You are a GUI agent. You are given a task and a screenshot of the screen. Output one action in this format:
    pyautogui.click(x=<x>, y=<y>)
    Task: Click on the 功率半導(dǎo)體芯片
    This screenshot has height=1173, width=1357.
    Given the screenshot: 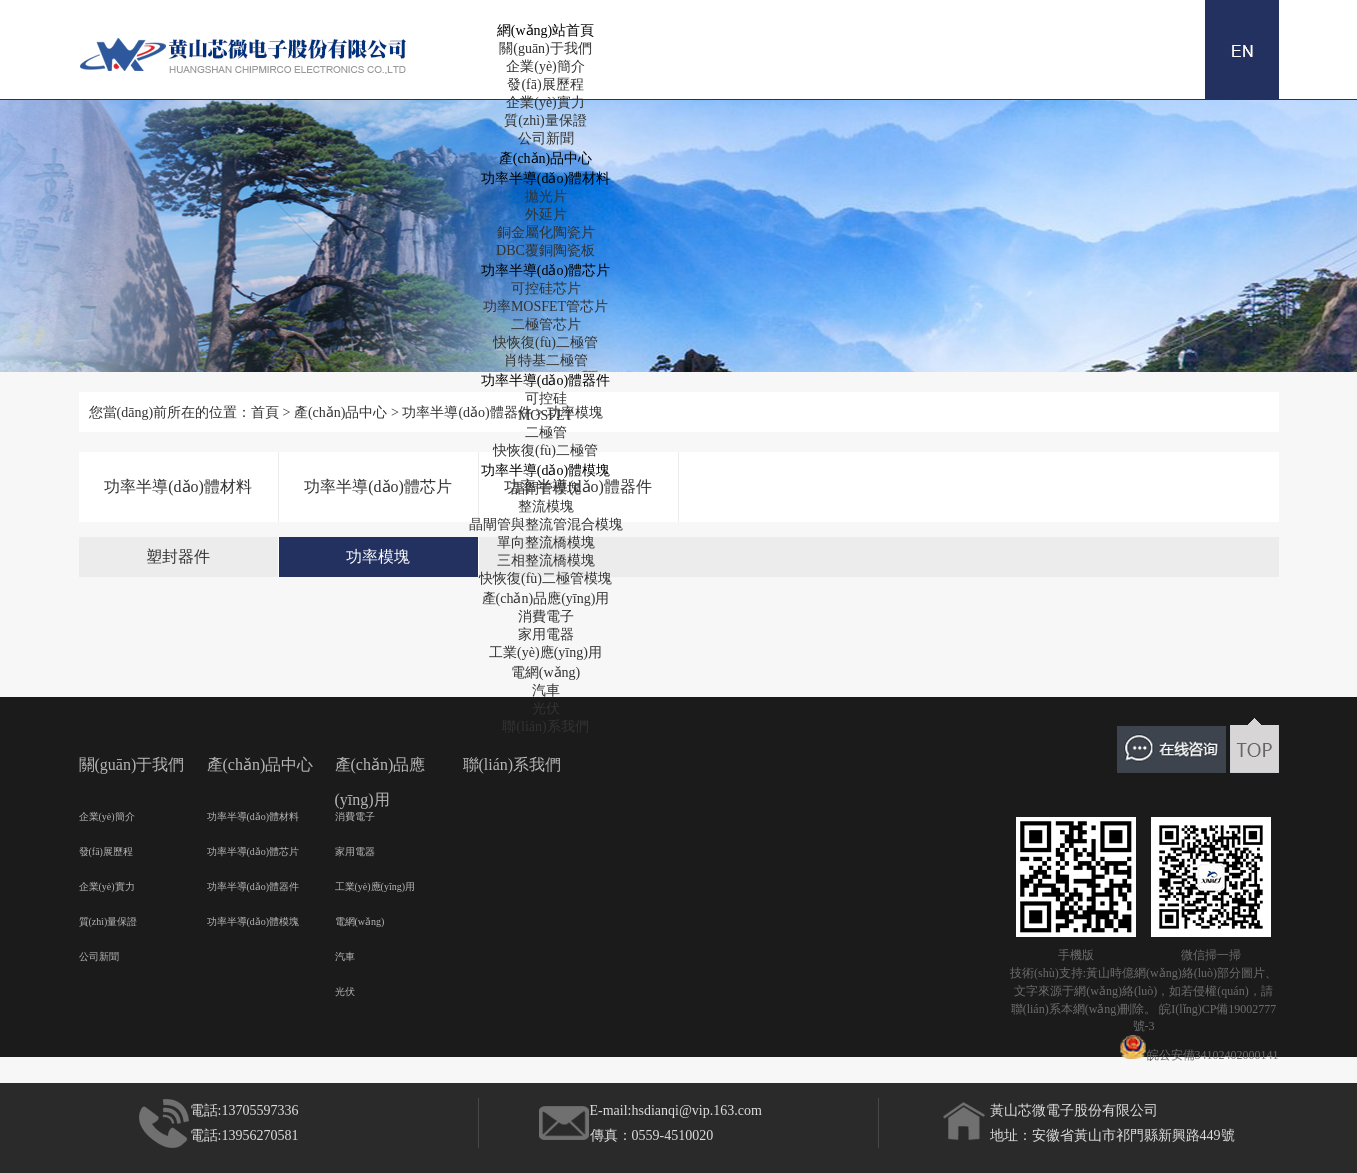 What is the action you would take?
    pyautogui.click(x=545, y=270)
    